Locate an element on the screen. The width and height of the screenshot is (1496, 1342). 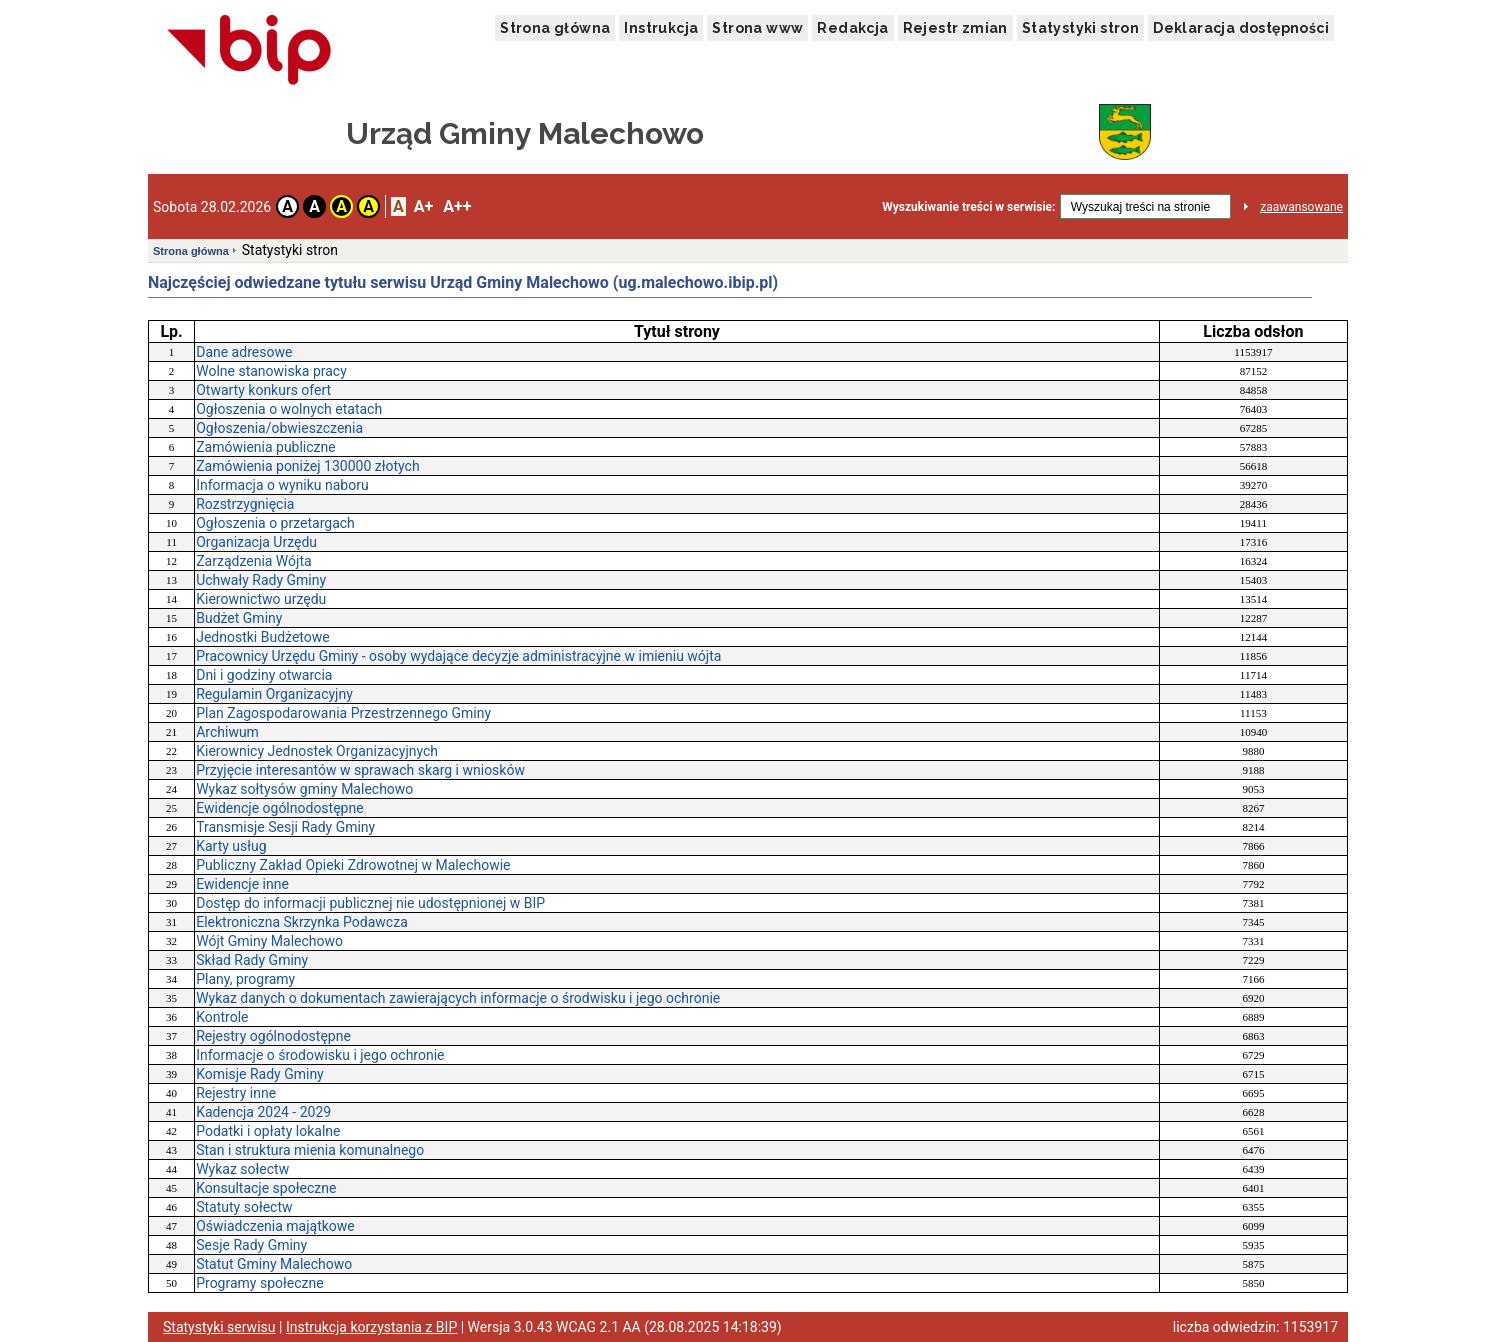
Konsultacje społeczne is located at coordinates (266, 1188).